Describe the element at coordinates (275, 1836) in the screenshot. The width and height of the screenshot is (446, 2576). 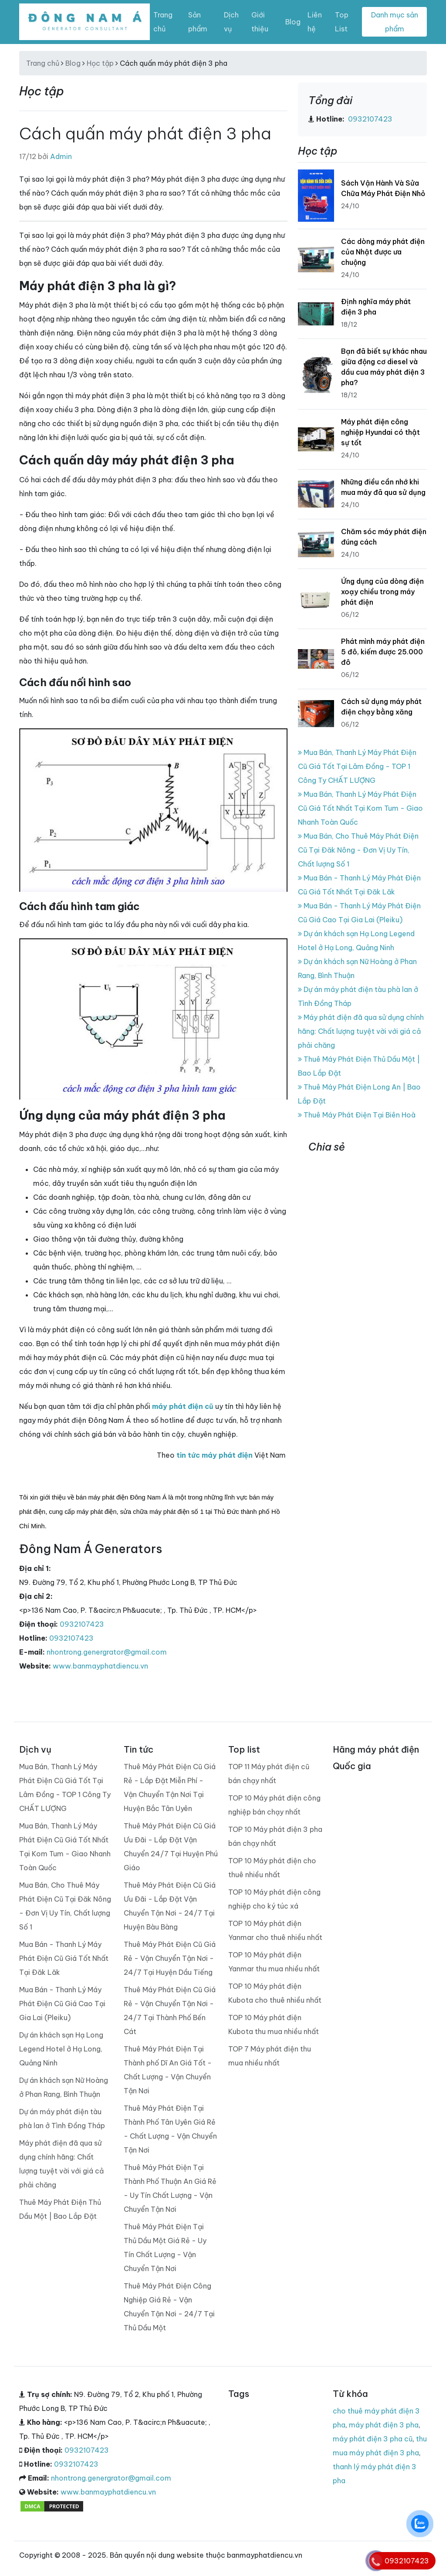
I see `TOP 10 Máy phát điện 3 pha bán chạy nhất` at that location.